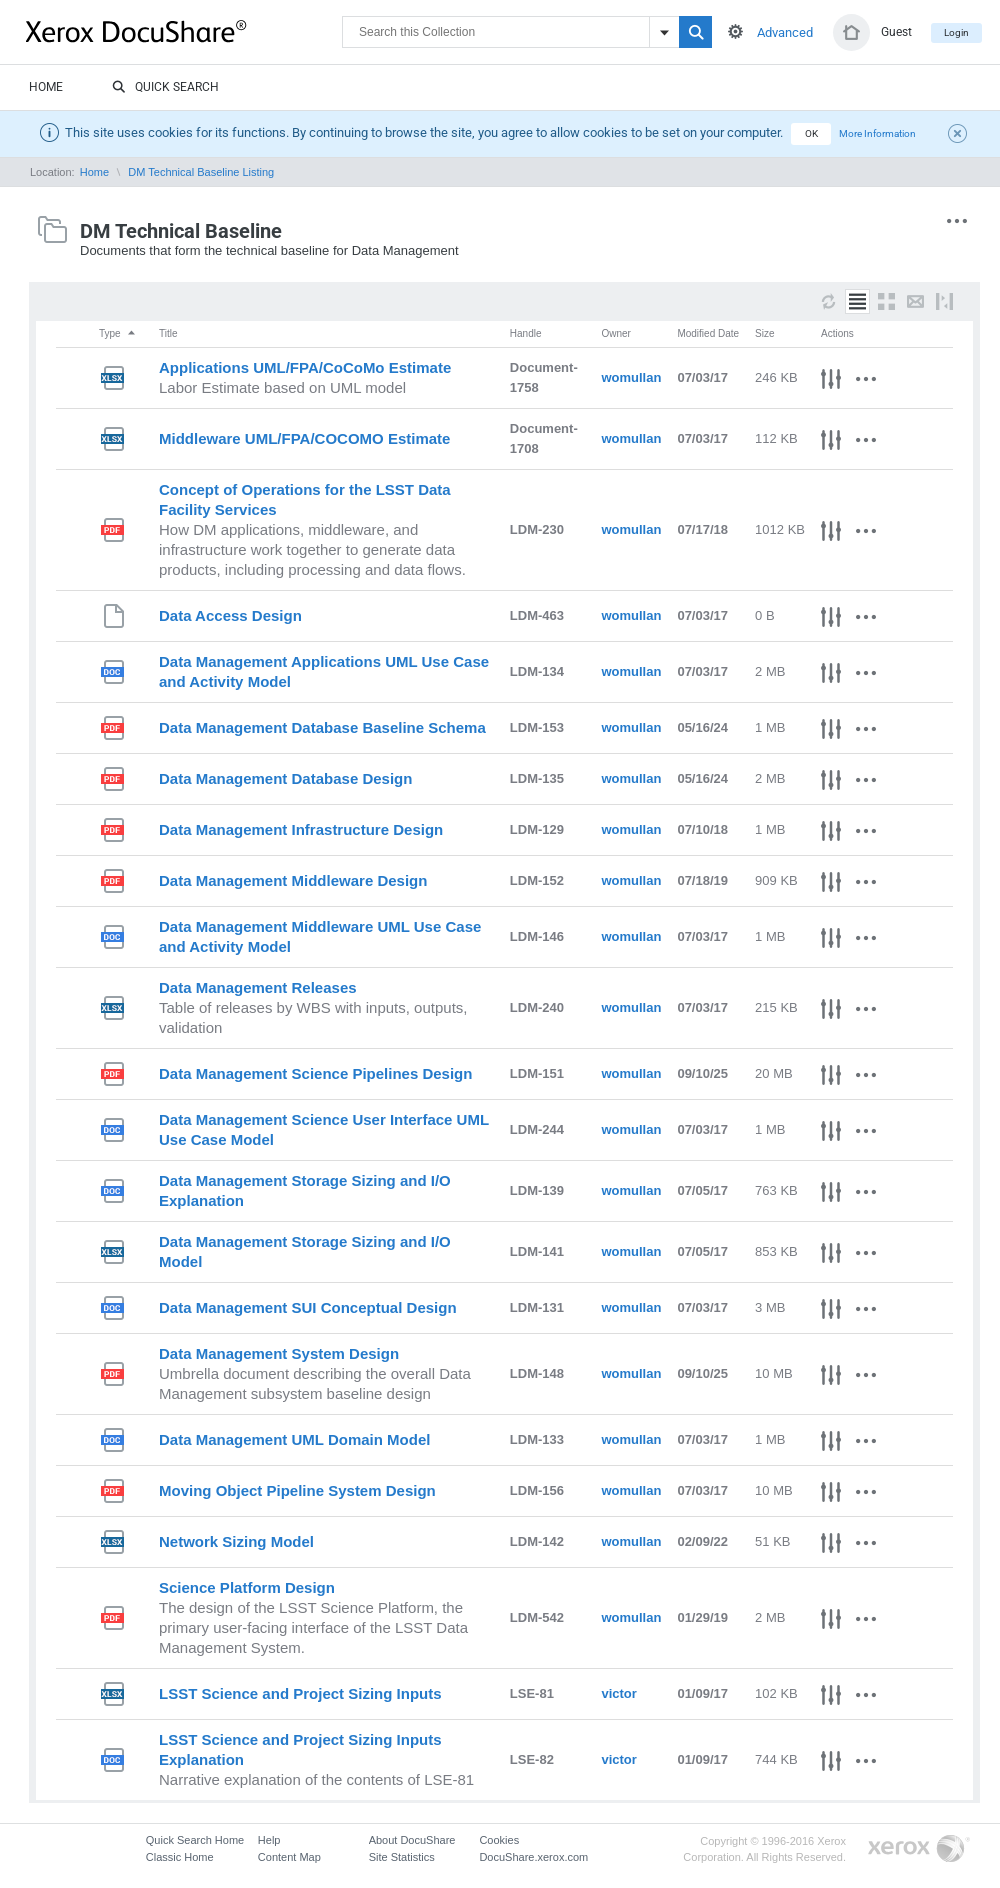  I want to click on Owner, so click(615, 333).